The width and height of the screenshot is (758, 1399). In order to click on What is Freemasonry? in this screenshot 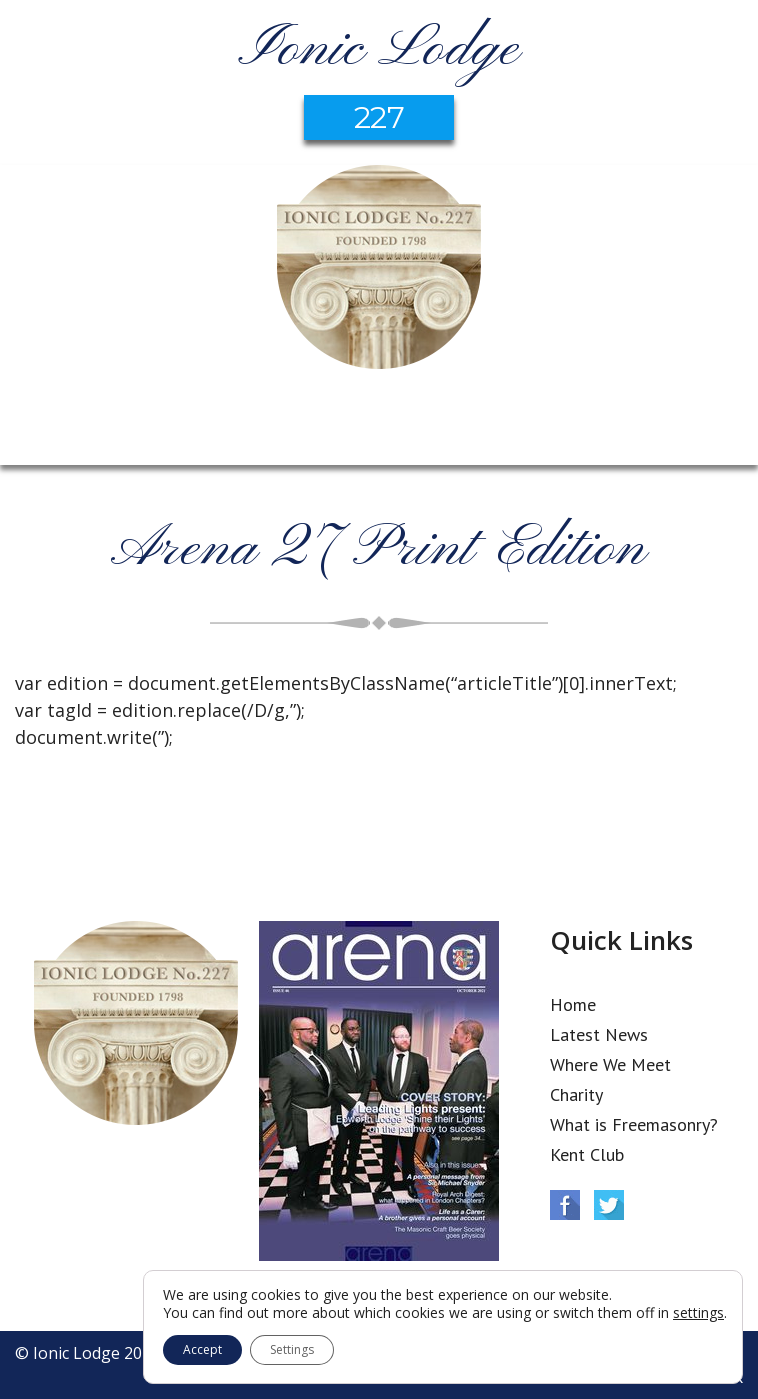, I will do `click(634, 1124)`.